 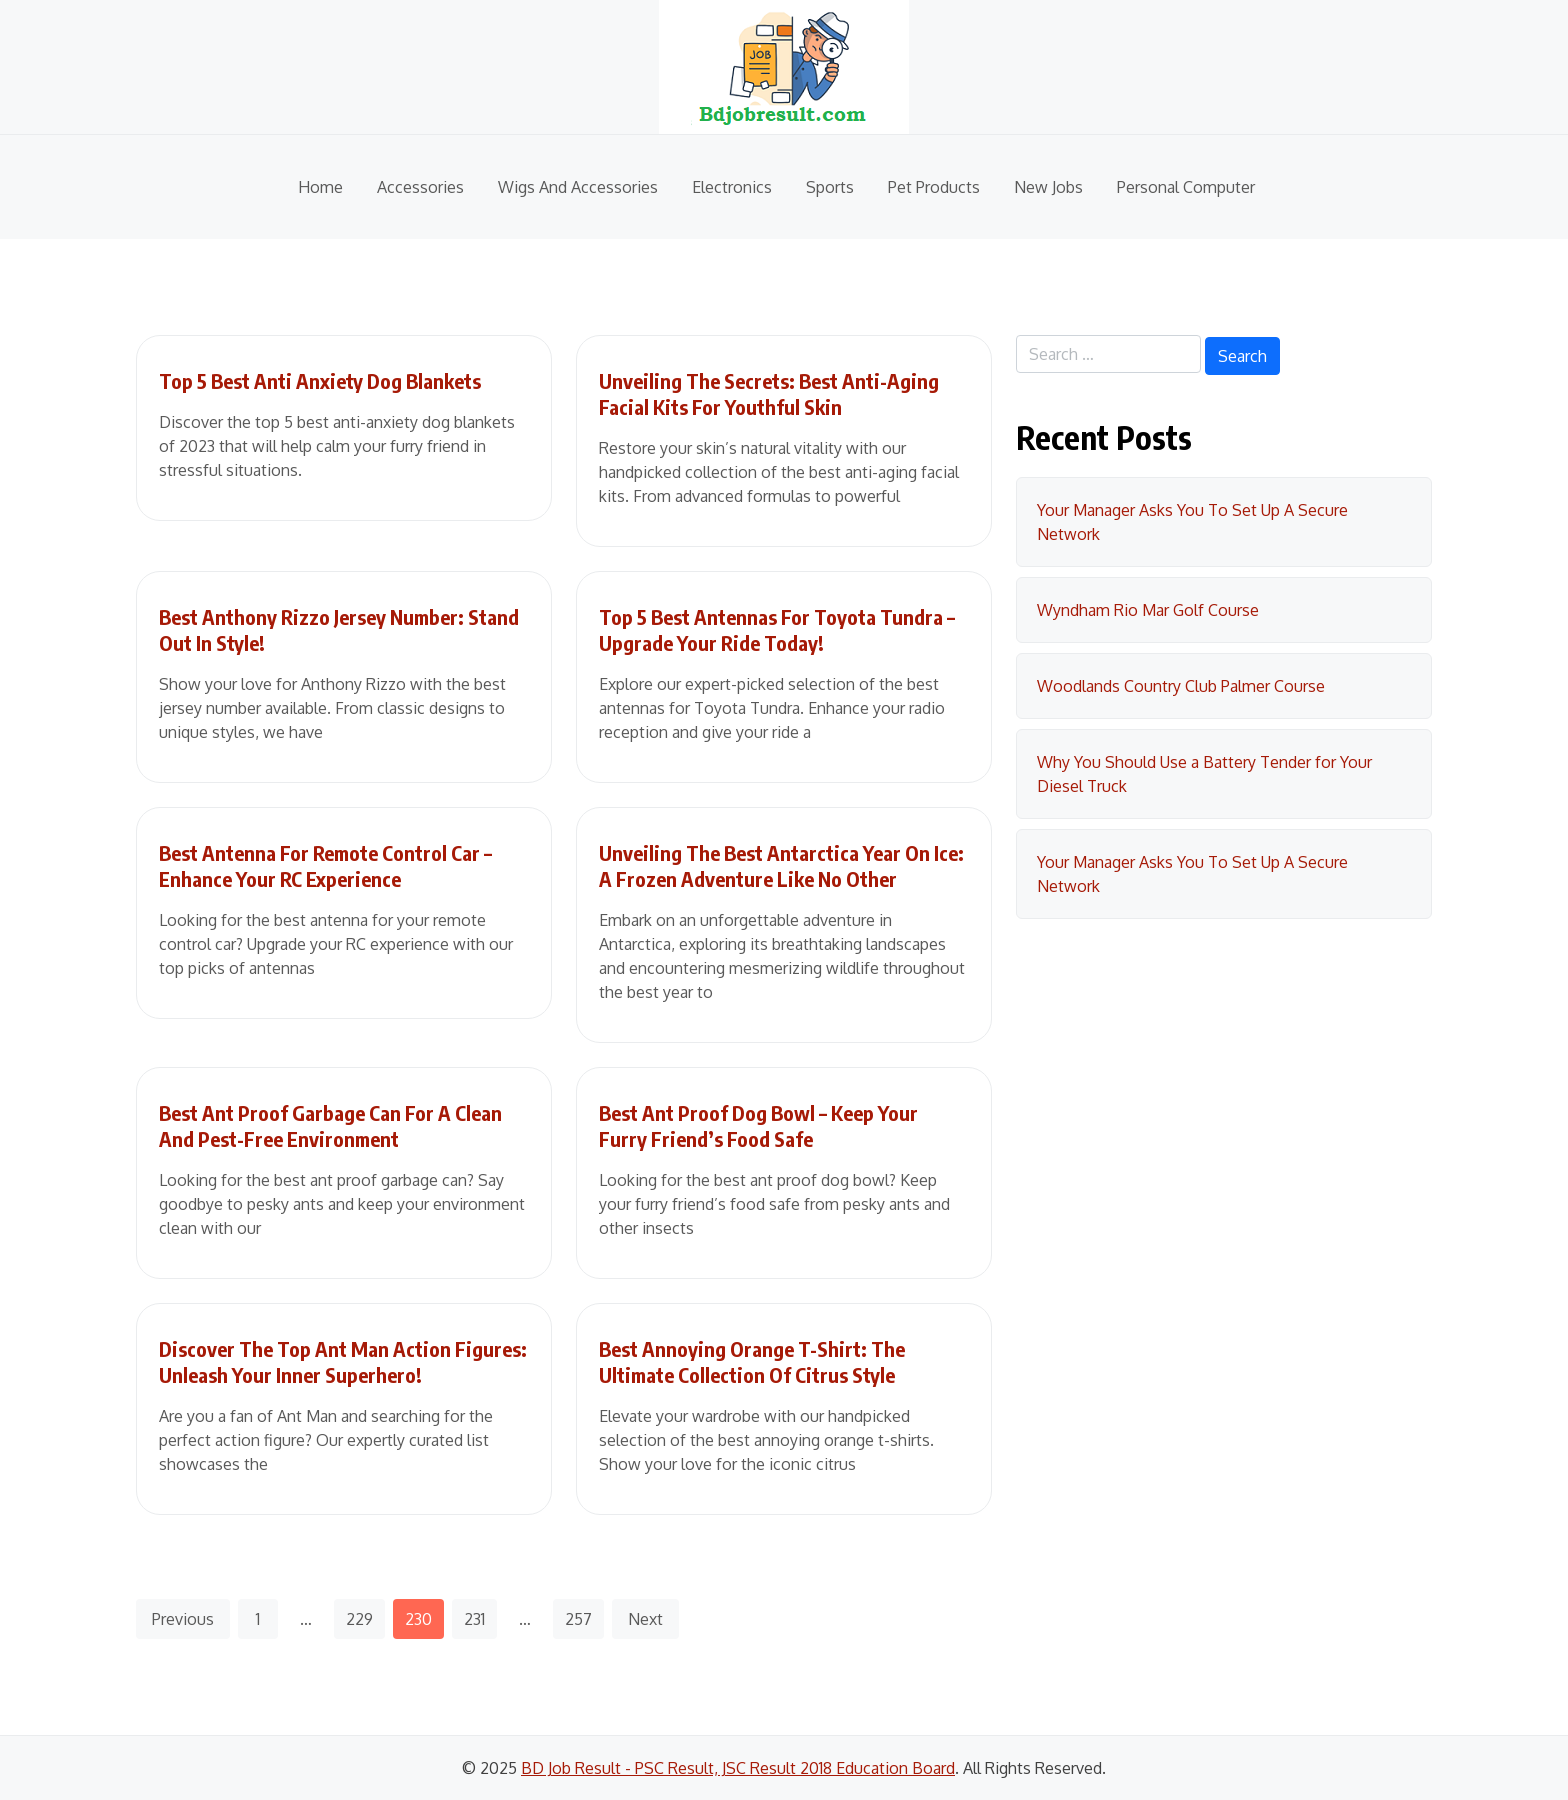 What do you see at coordinates (781, 865) in the screenshot?
I see `Unveiling The Best Antarctica Year On Ice: A Frozen Adventure Like No Other` at bounding box center [781, 865].